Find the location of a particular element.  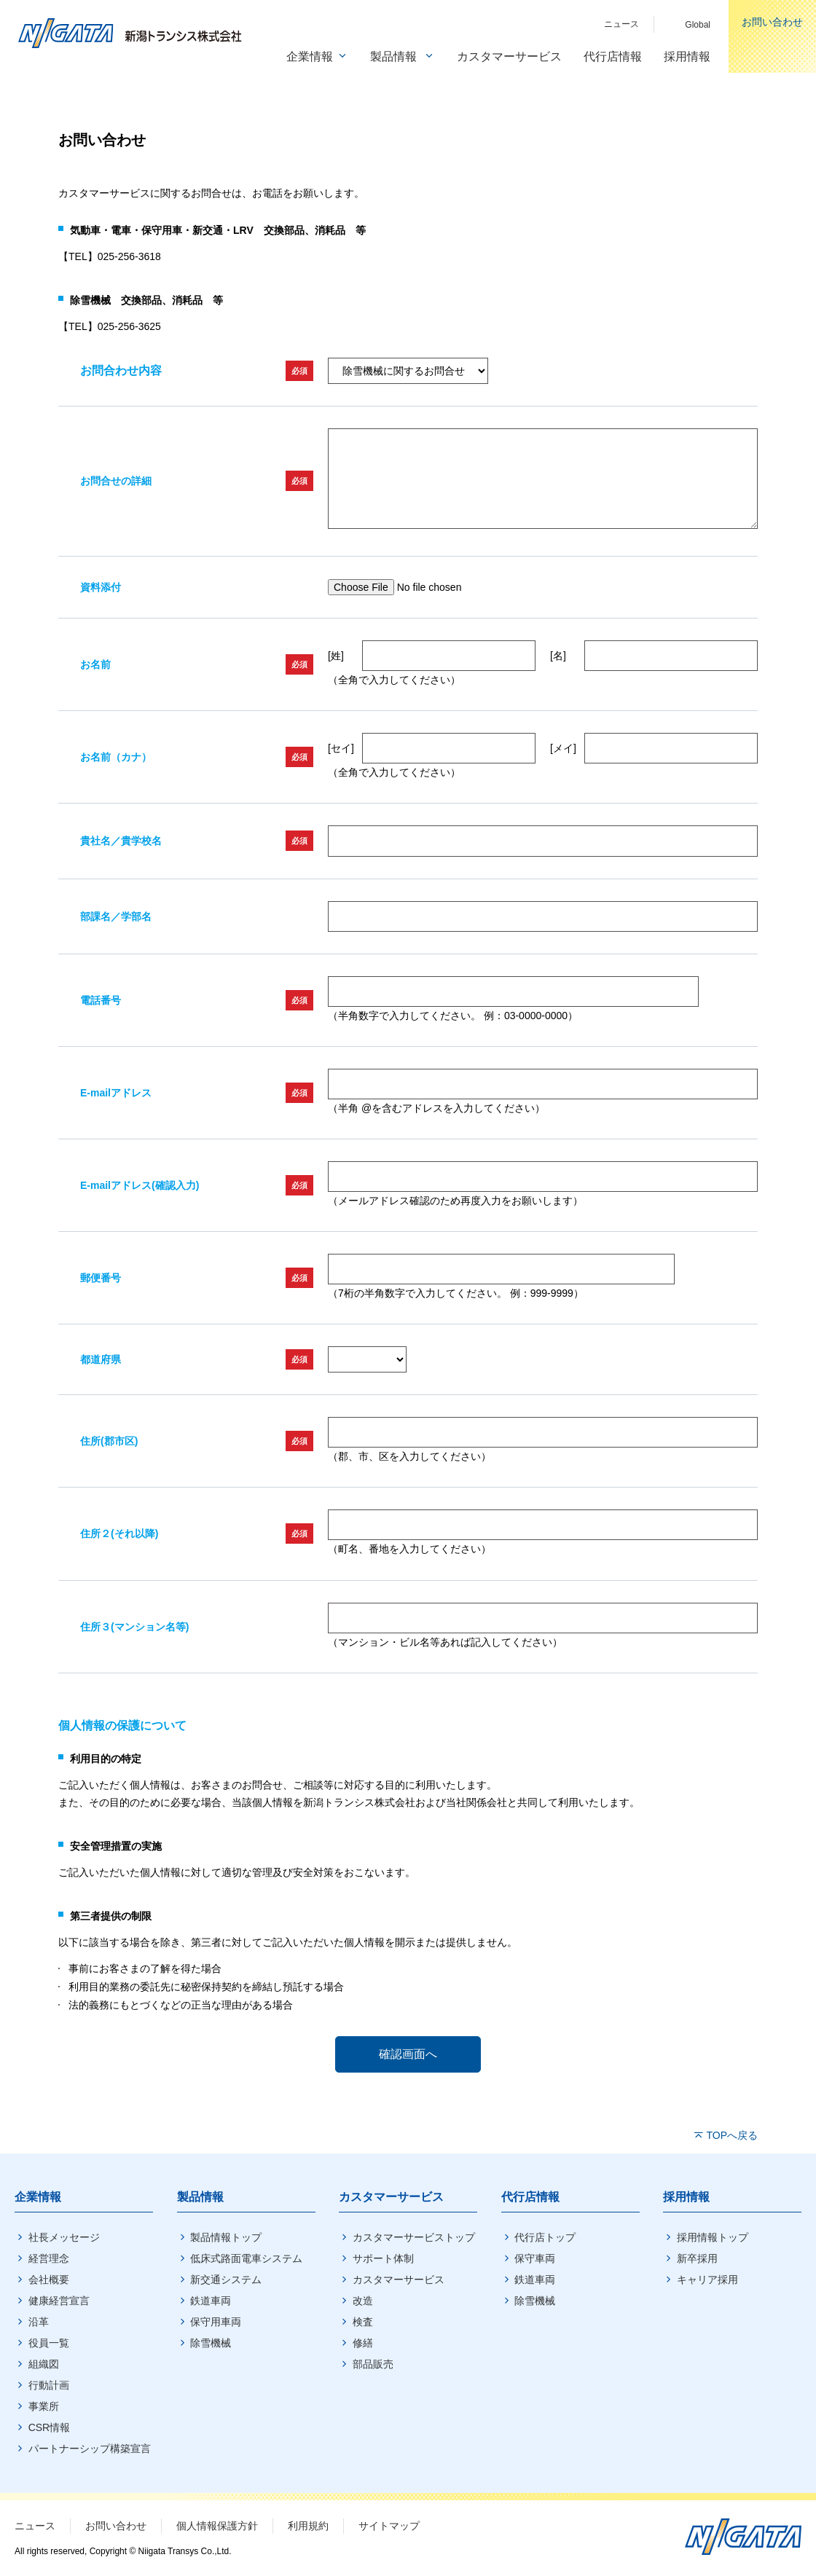

新交通システム is located at coordinates (226, 2279).